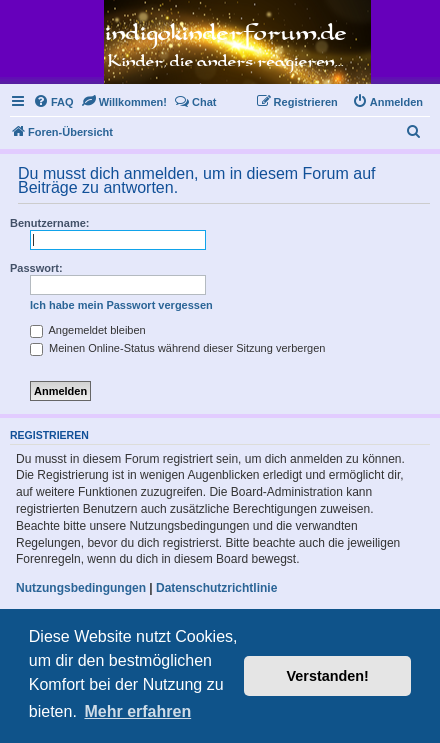 The height and width of the screenshot is (743, 440). What do you see at coordinates (121, 305) in the screenshot?
I see `Ich habe mein Passwort vergessen` at bounding box center [121, 305].